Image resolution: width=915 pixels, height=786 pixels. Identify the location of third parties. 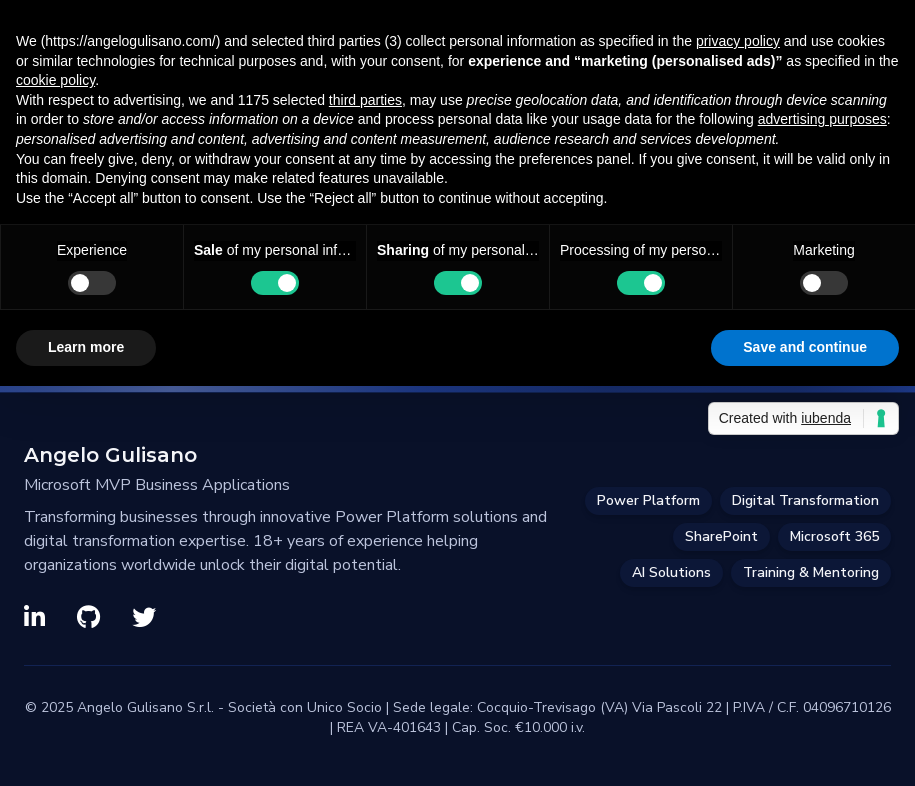
(365, 100).